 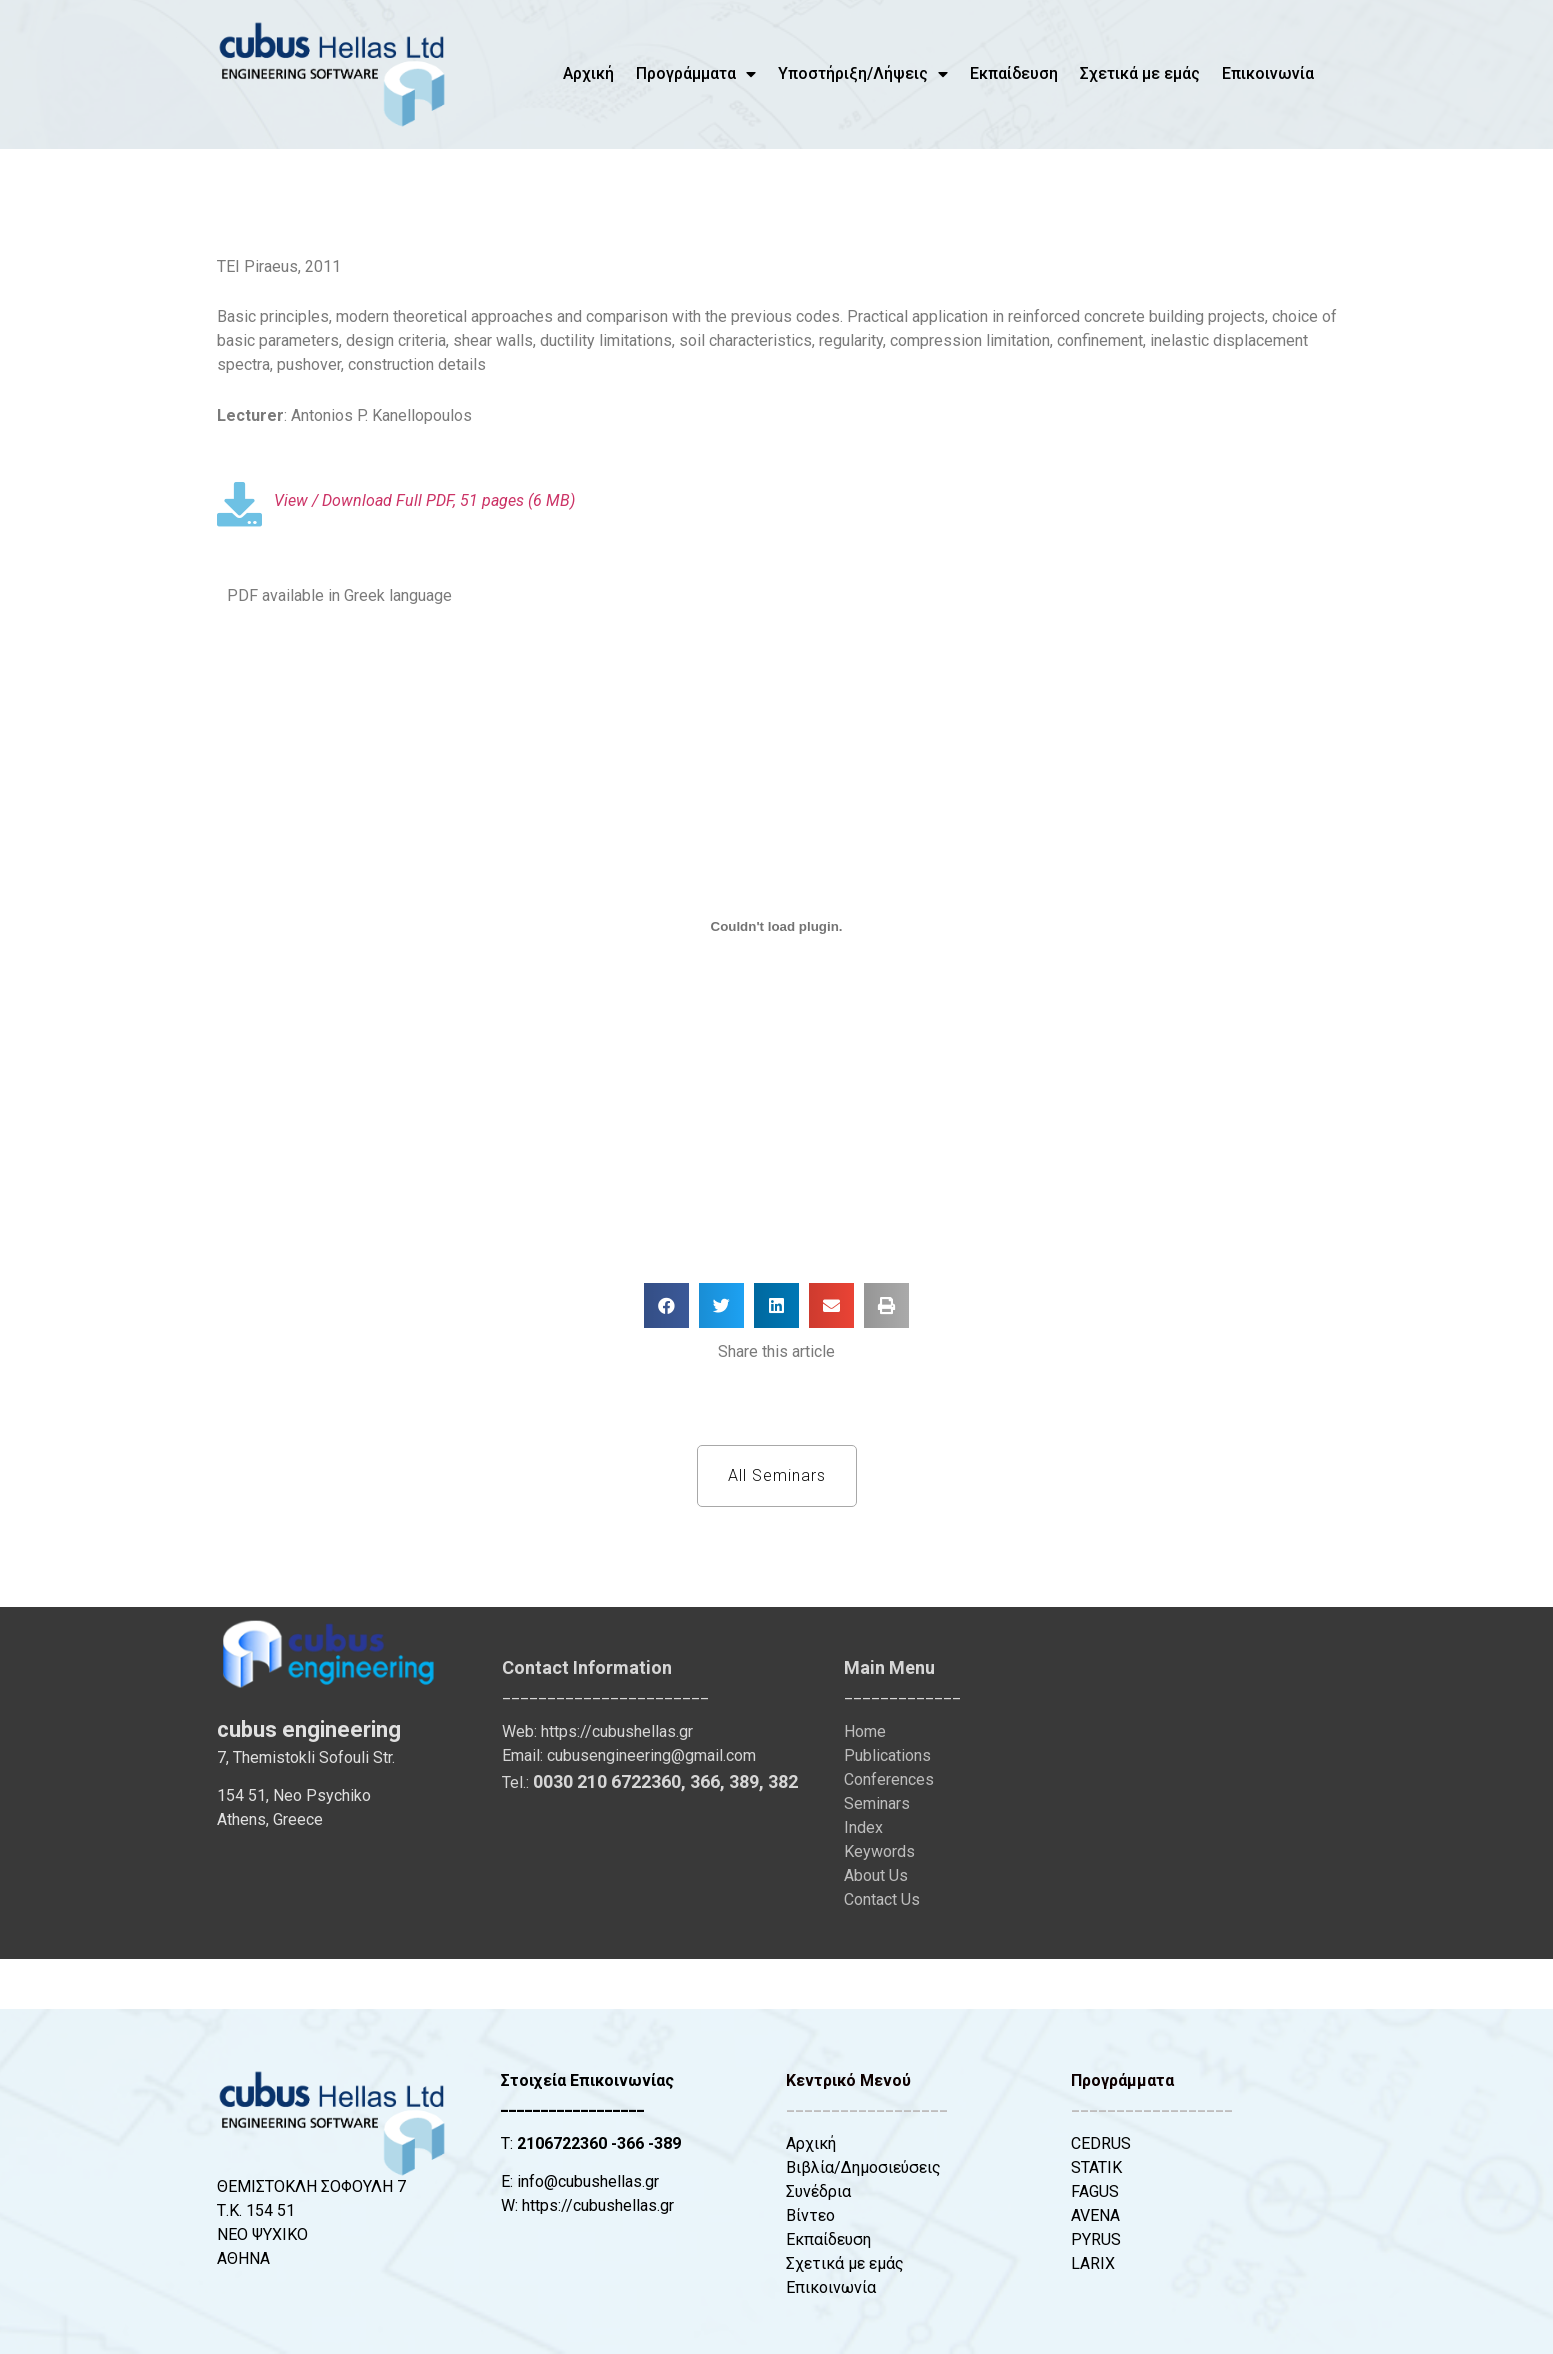 What do you see at coordinates (863, 2167) in the screenshot?
I see `Βιβλία/Δημοσιεύσεις` at bounding box center [863, 2167].